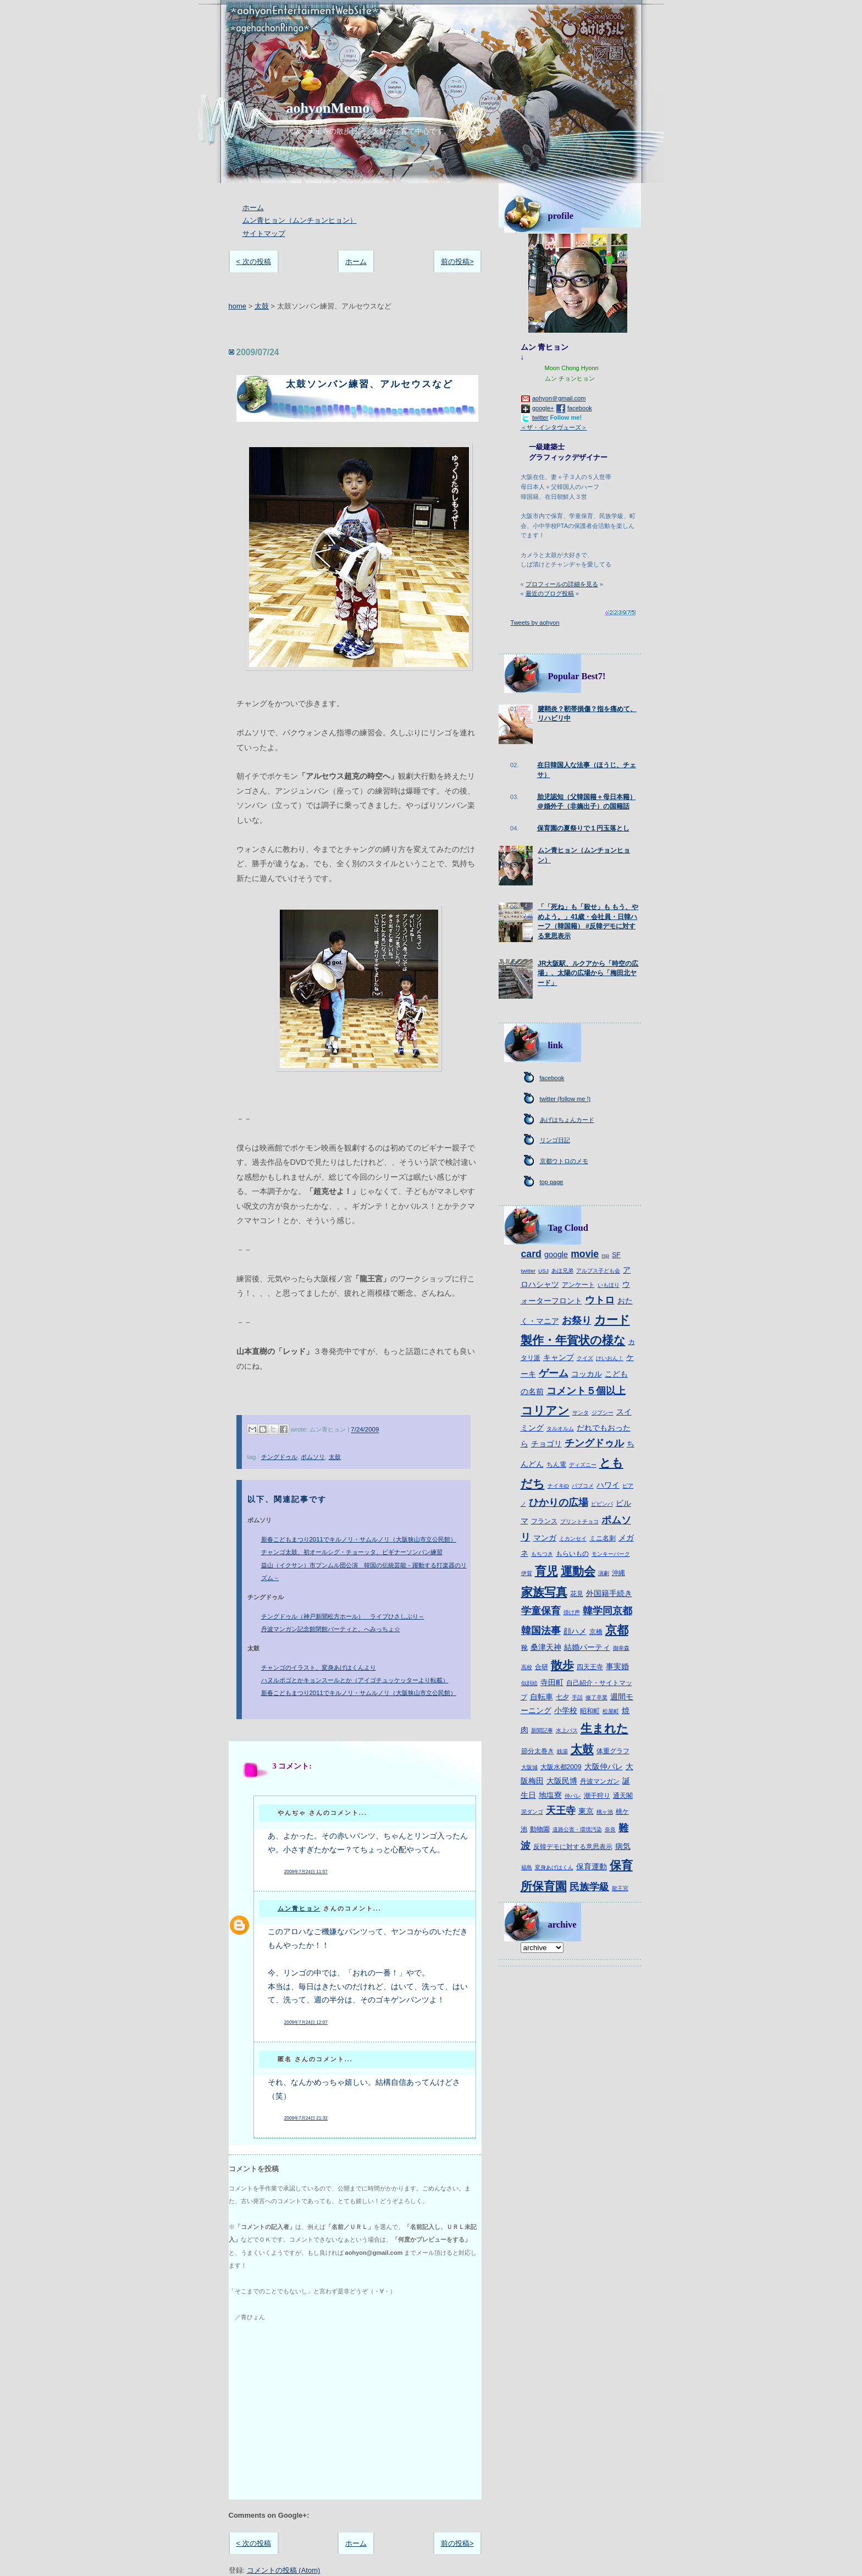 This screenshot has width=862, height=2576. I want to click on チングドゥル, so click(279, 1457).